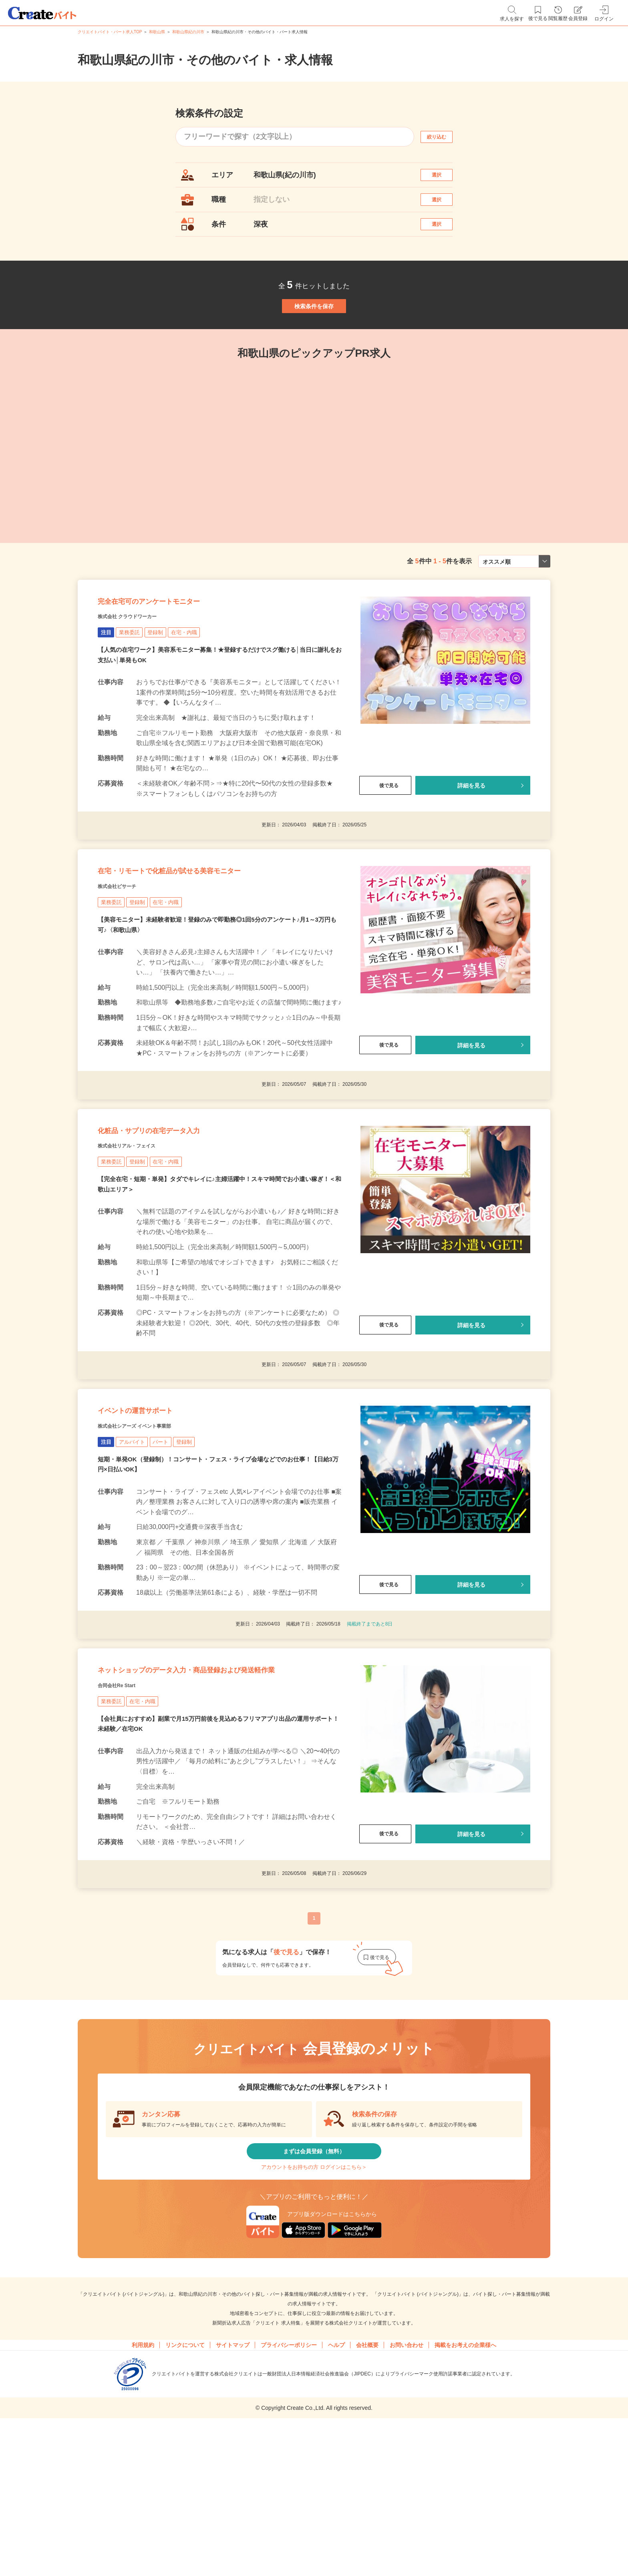 This screenshot has height=2576, width=628. Describe the element at coordinates (177, 649) in the screenshot. I see `完全在宅可のアンケートモニター` at that location.